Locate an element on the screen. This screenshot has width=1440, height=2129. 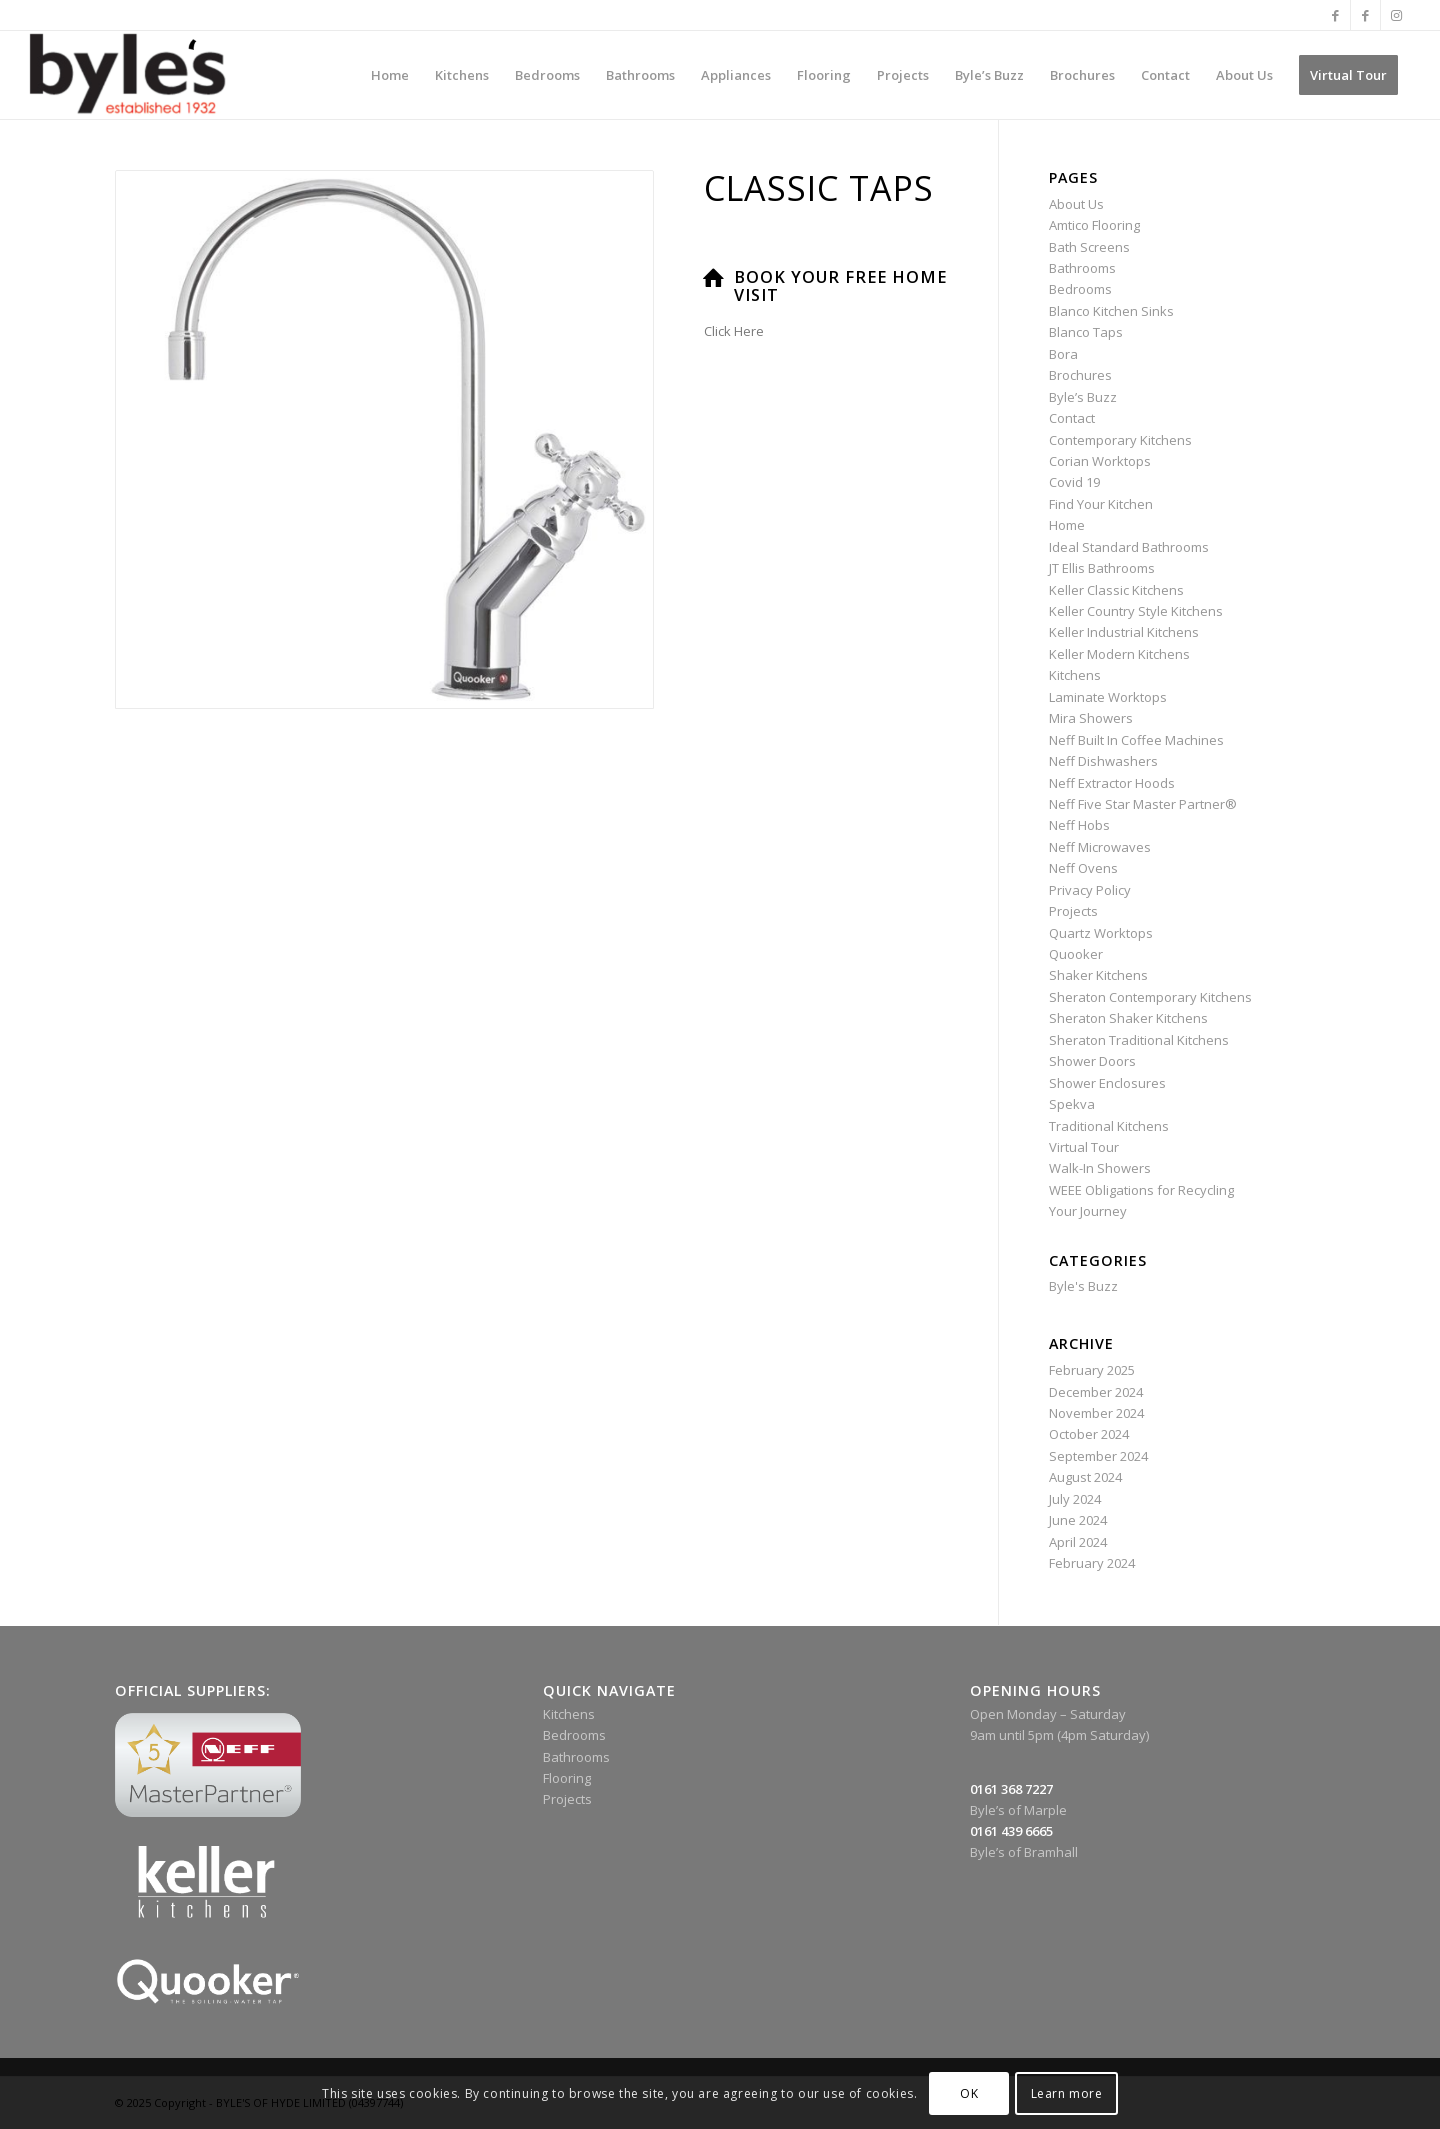
Contemporary Kitchens is located at coordinates (1120, 440).